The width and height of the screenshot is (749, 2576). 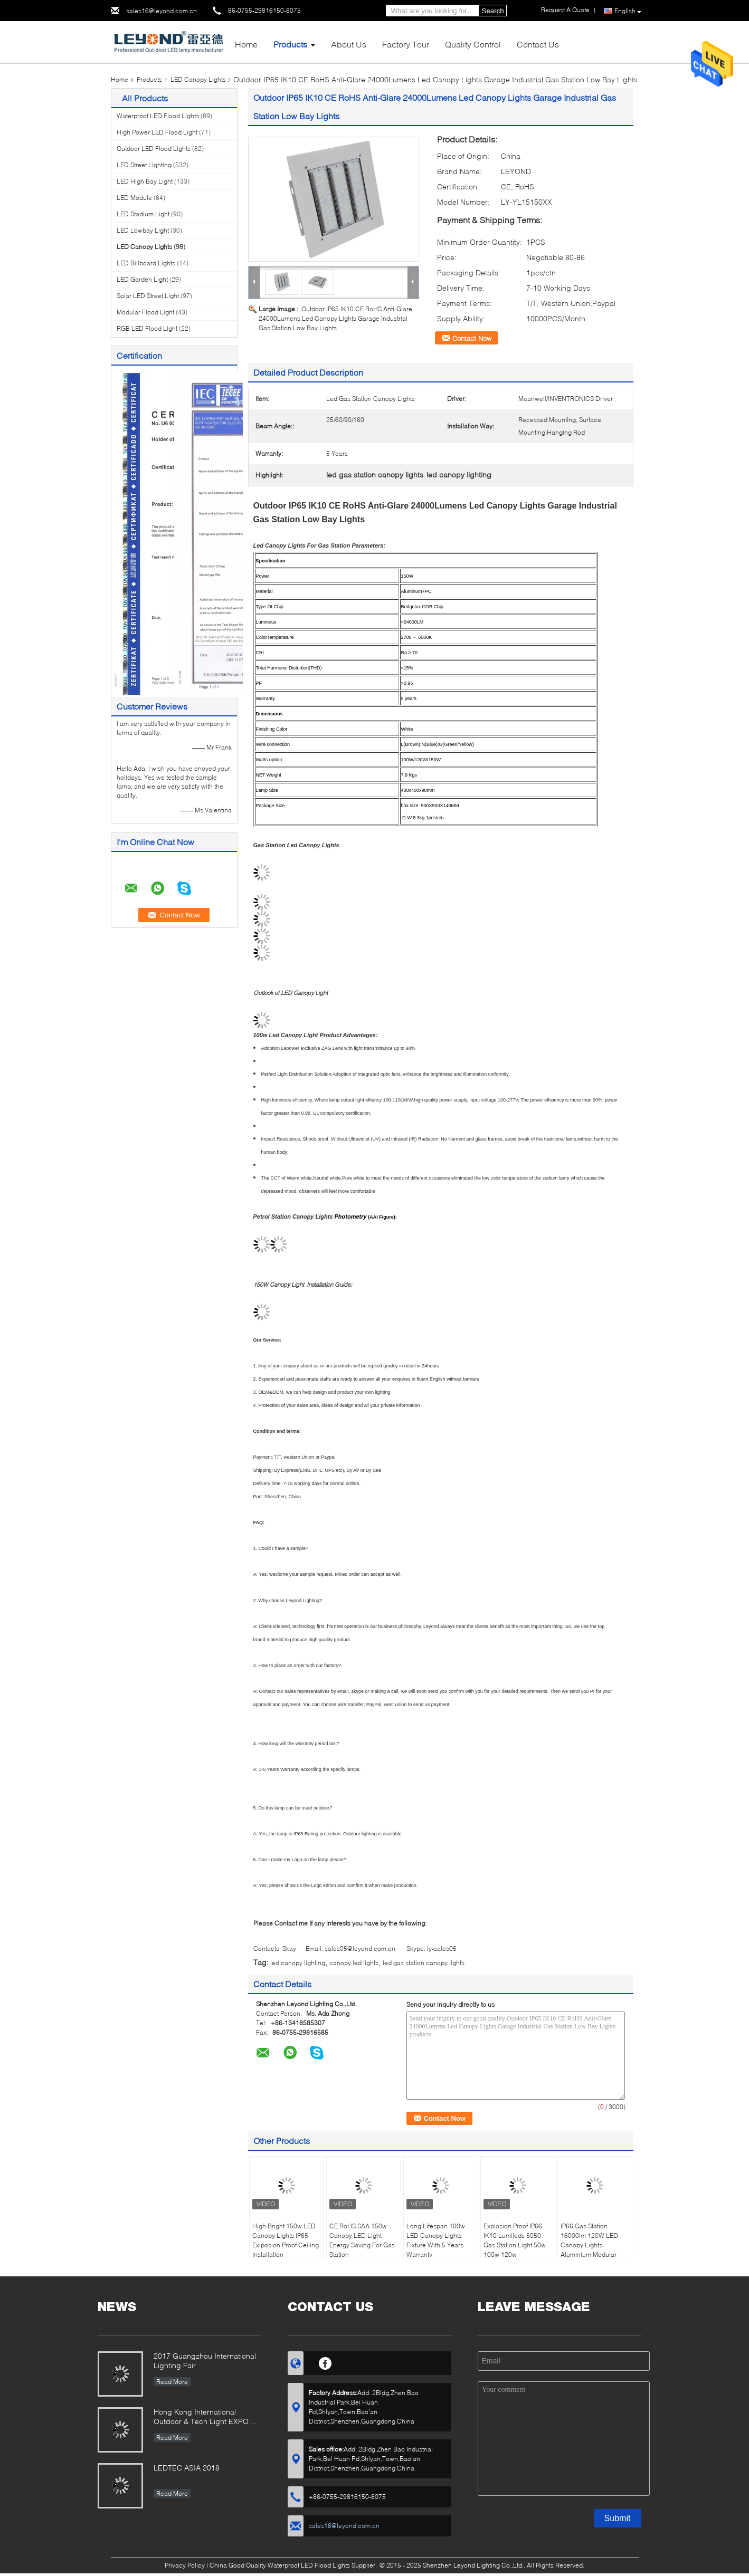 What do you see at coordinates (201, 2417) in the screenshot?
I see `Hong Kong International Outdoor & Tech Light EXPO 2019` at bounding box center [201, 2417].